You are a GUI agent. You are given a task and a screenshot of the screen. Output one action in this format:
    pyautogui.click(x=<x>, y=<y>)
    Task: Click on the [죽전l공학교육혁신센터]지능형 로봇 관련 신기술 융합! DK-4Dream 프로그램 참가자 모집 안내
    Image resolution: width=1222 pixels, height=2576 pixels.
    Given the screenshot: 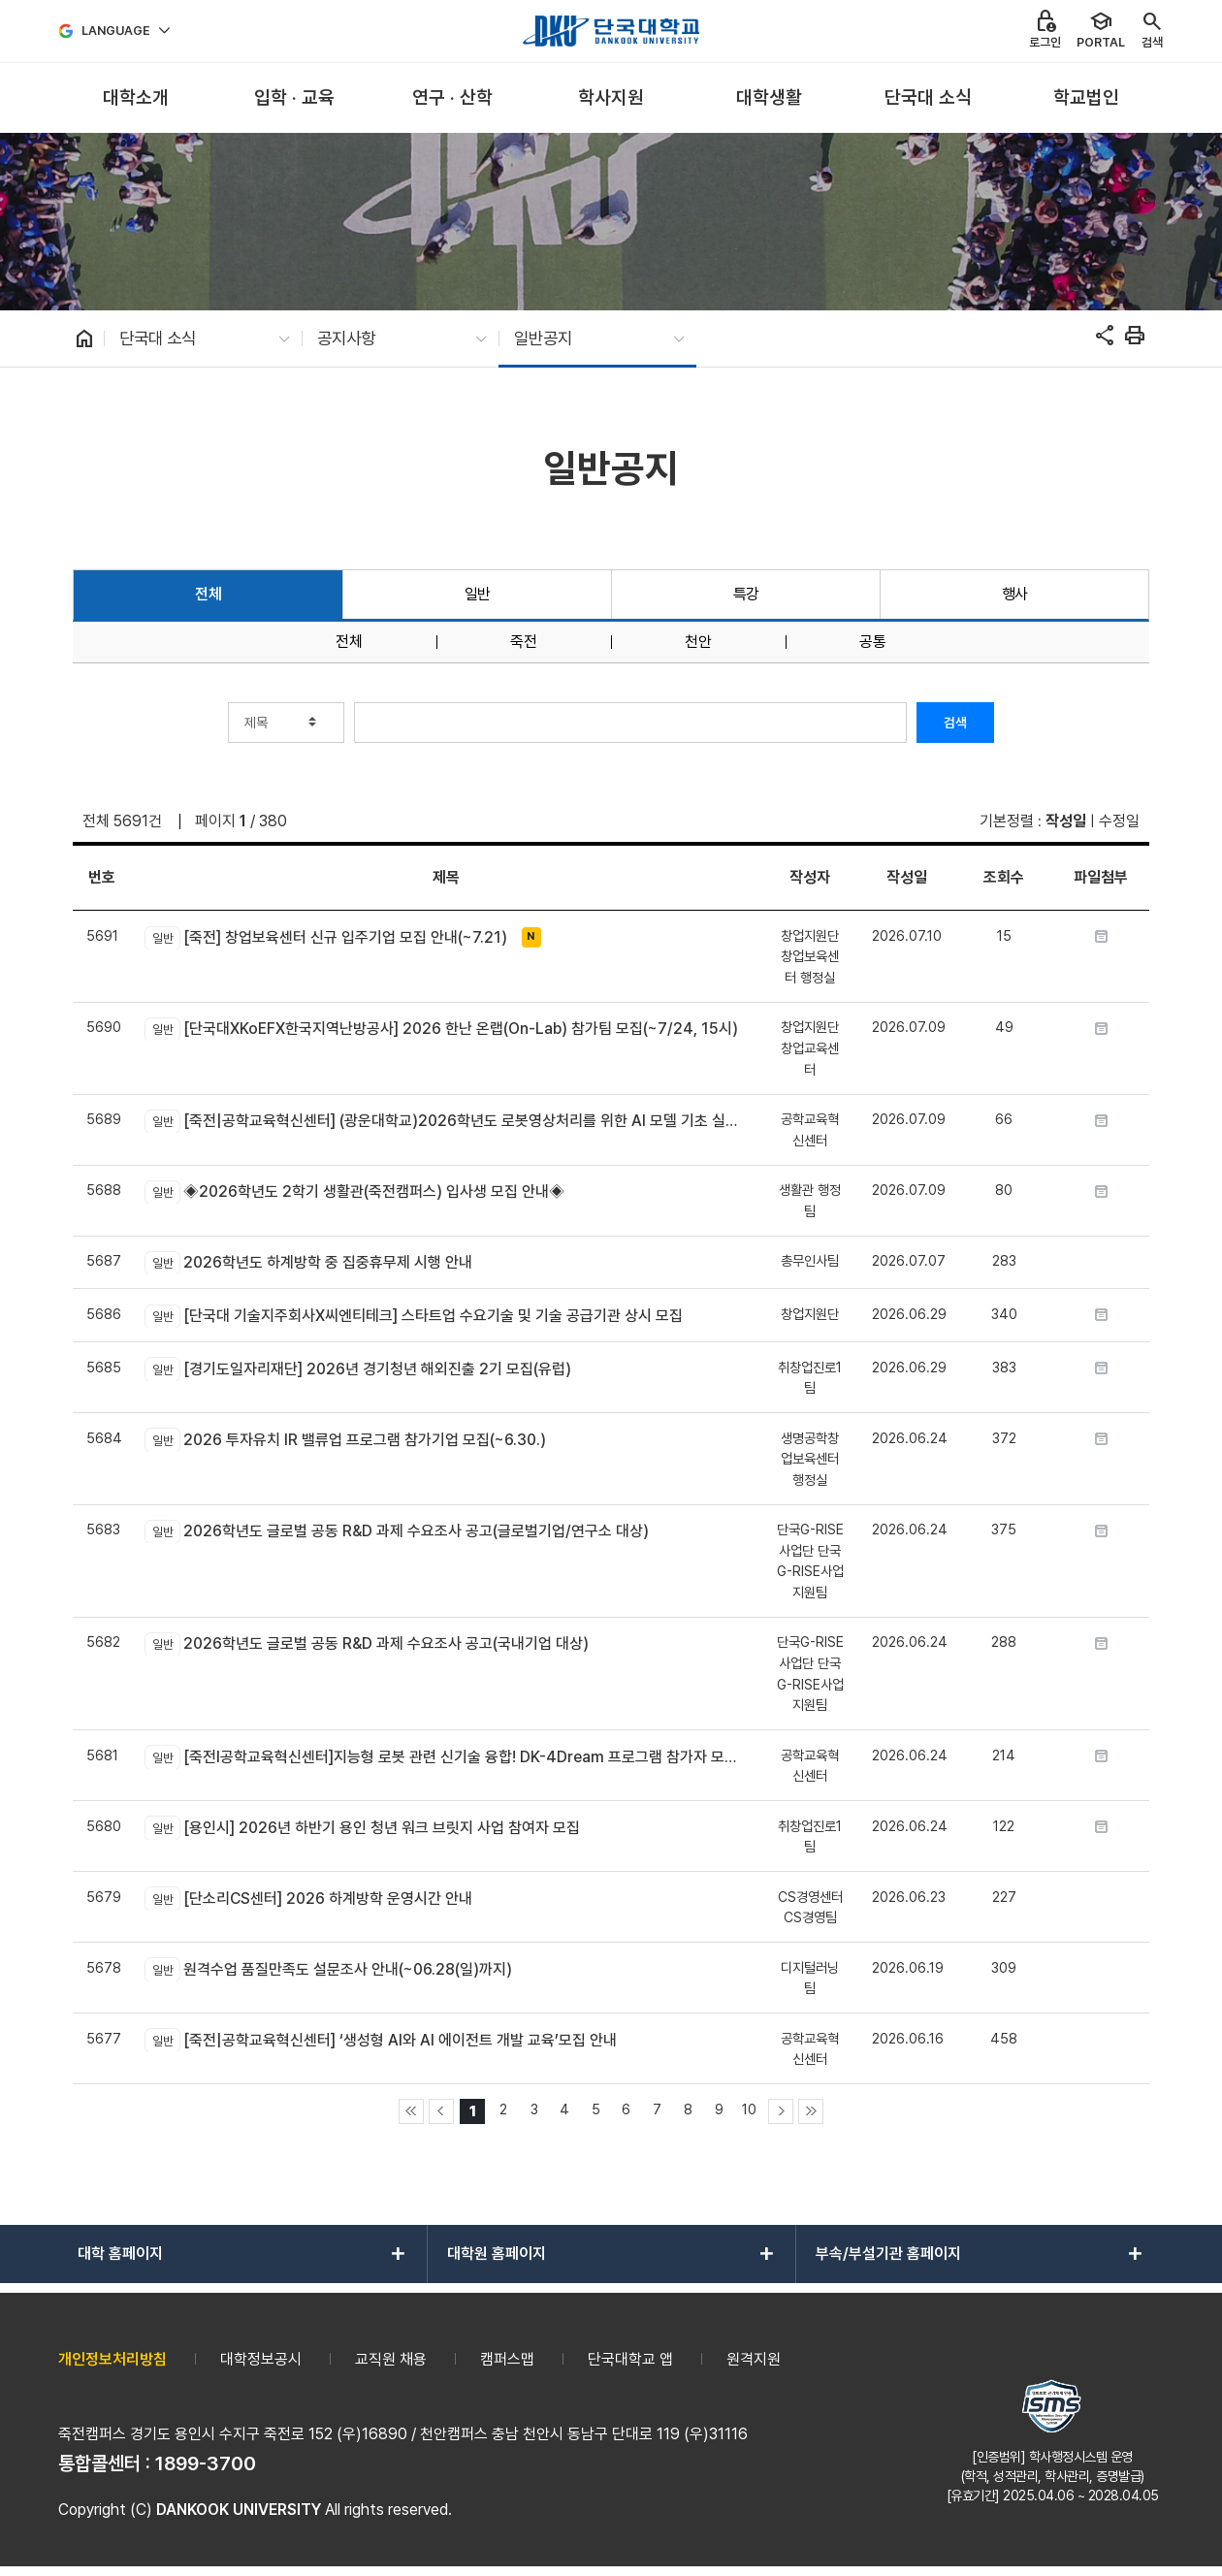 What is the action you would take?
    pyautogui.click(x=446, y=1756)
    